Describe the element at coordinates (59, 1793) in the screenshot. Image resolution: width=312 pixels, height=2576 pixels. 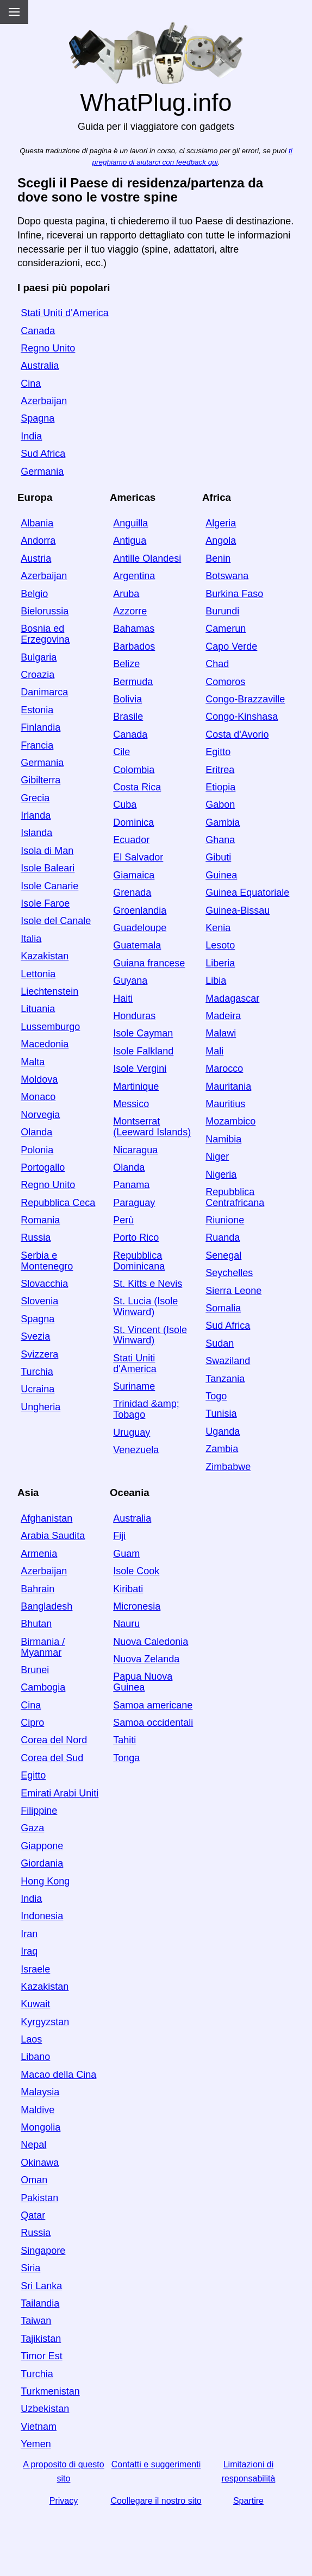
I see `Emirati Arabi Uniti` at that location.